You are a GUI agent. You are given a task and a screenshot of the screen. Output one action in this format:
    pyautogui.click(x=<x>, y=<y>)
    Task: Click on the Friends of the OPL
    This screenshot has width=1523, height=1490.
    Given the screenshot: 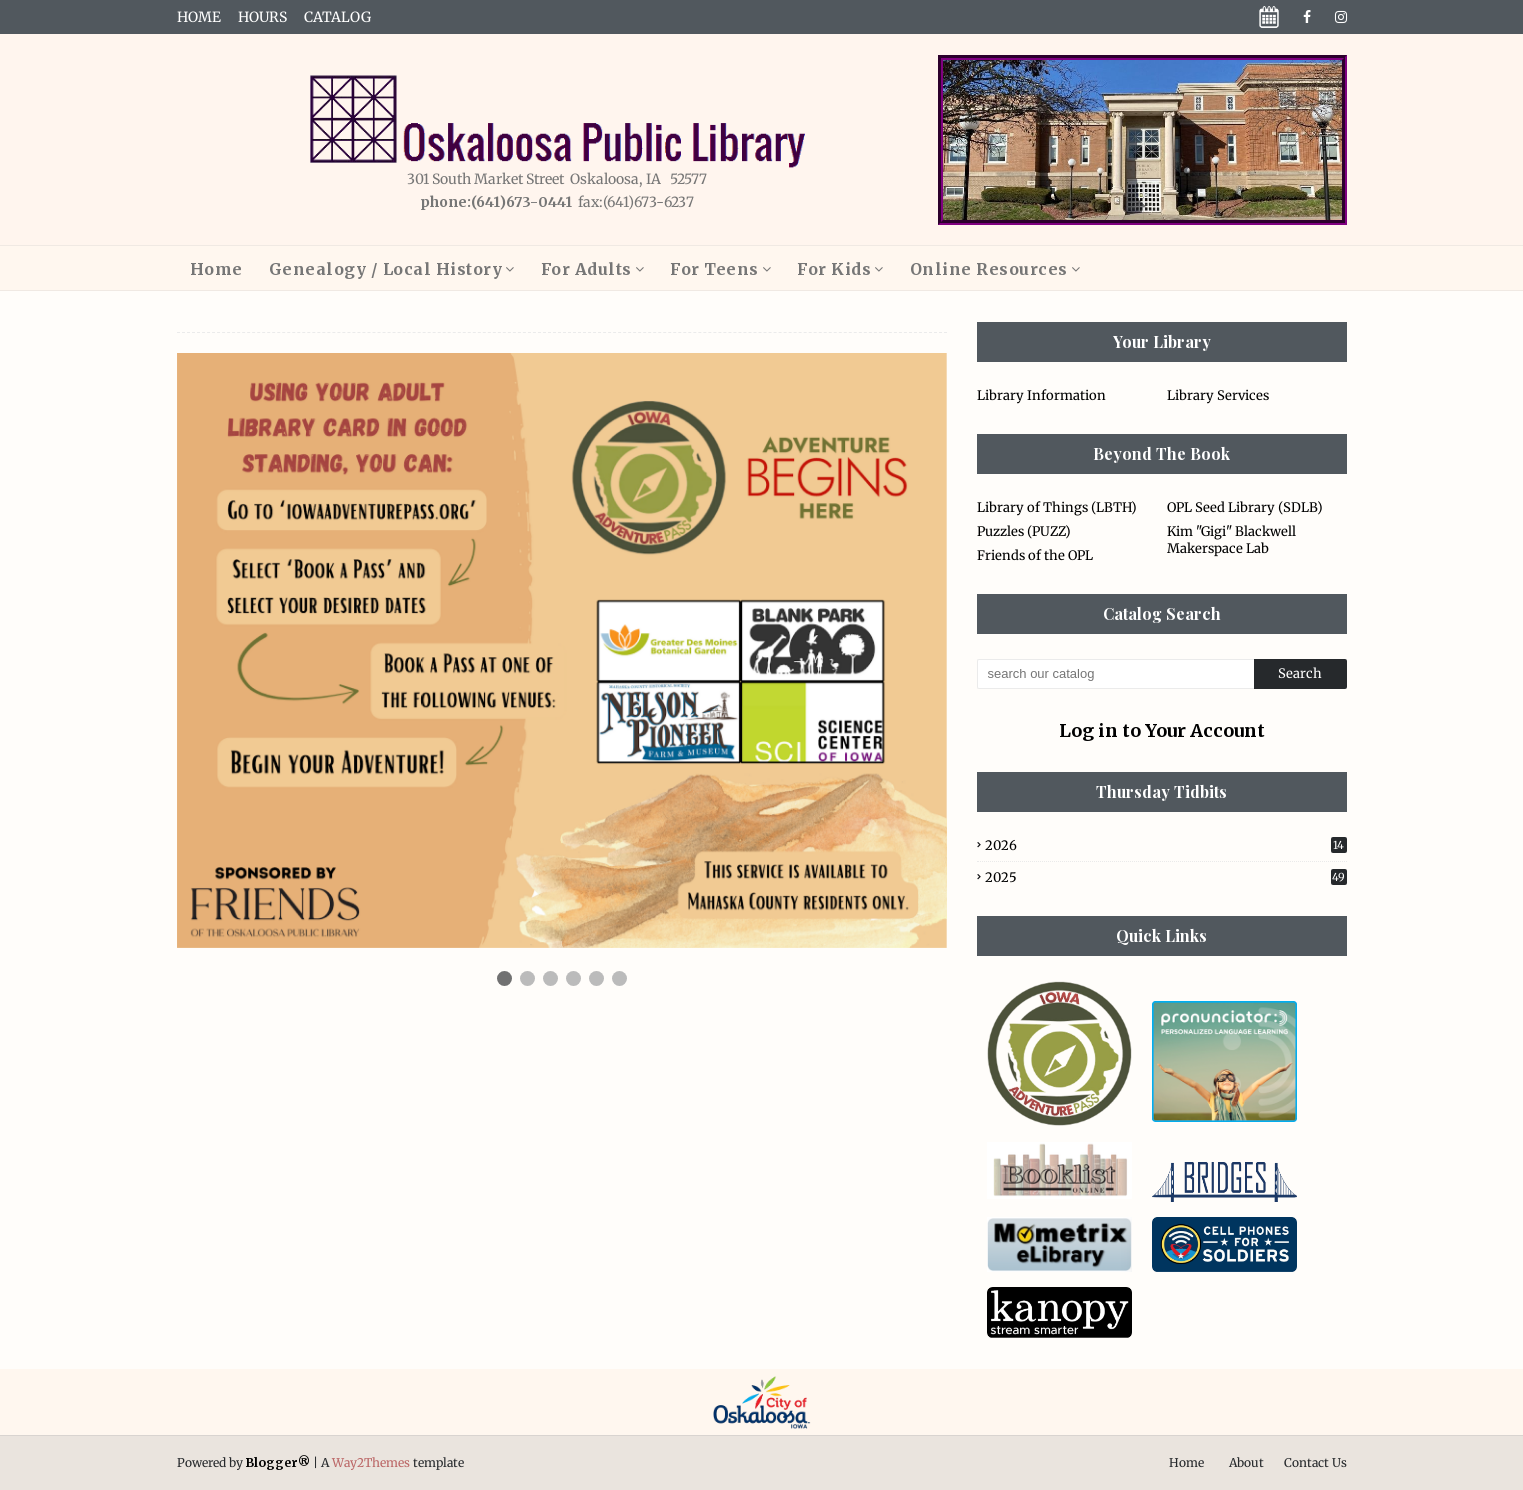 What is the action you would take?
    pyautogui.click(x=1035, y=555)
    